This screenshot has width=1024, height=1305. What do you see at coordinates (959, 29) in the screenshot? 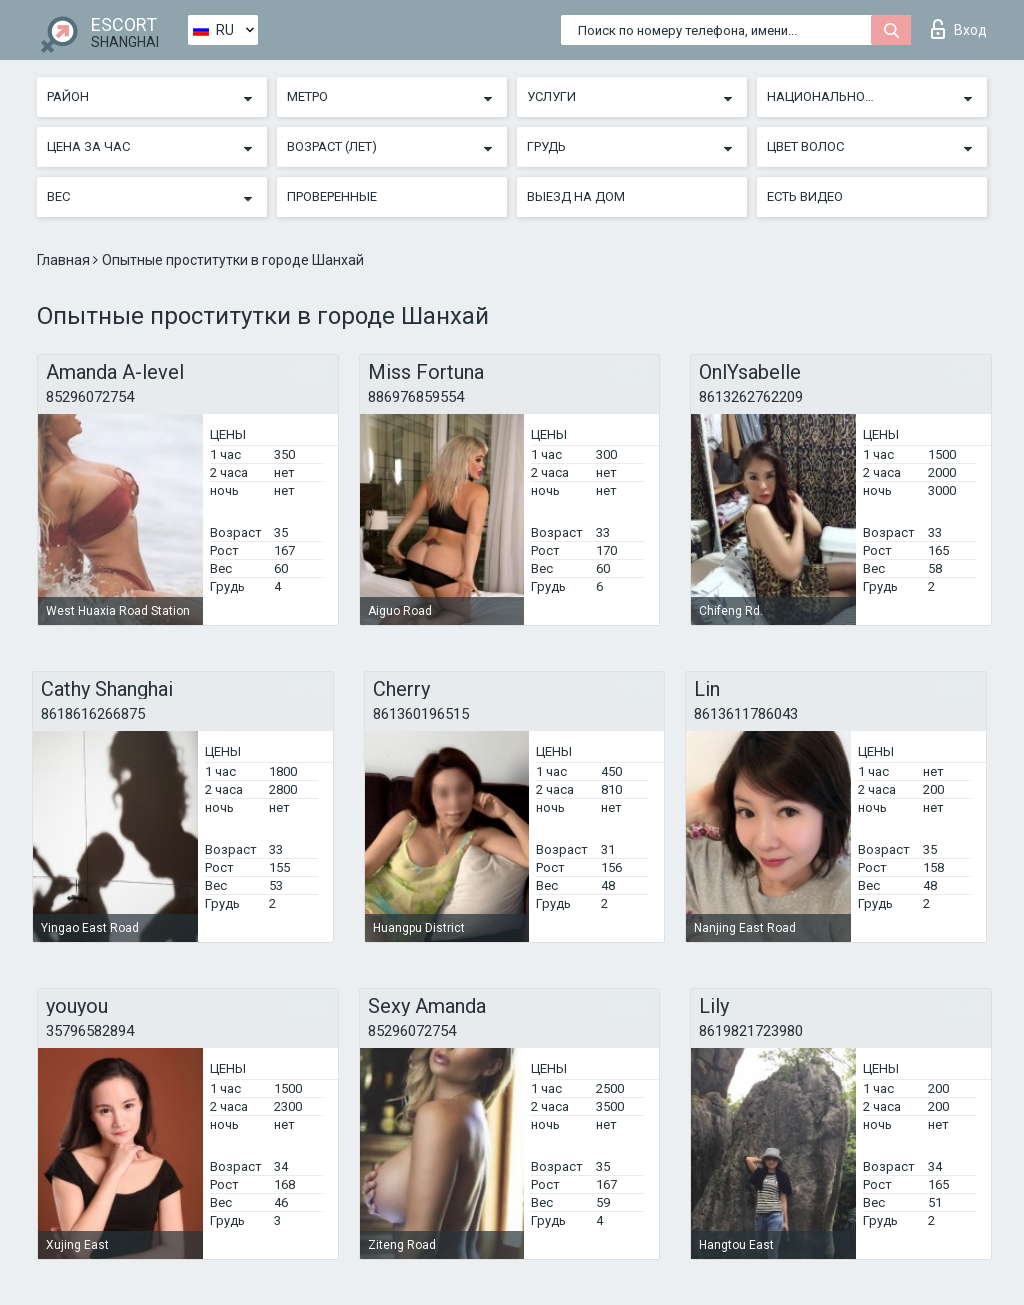
I see `Вход` at bounding box center [959, 29].